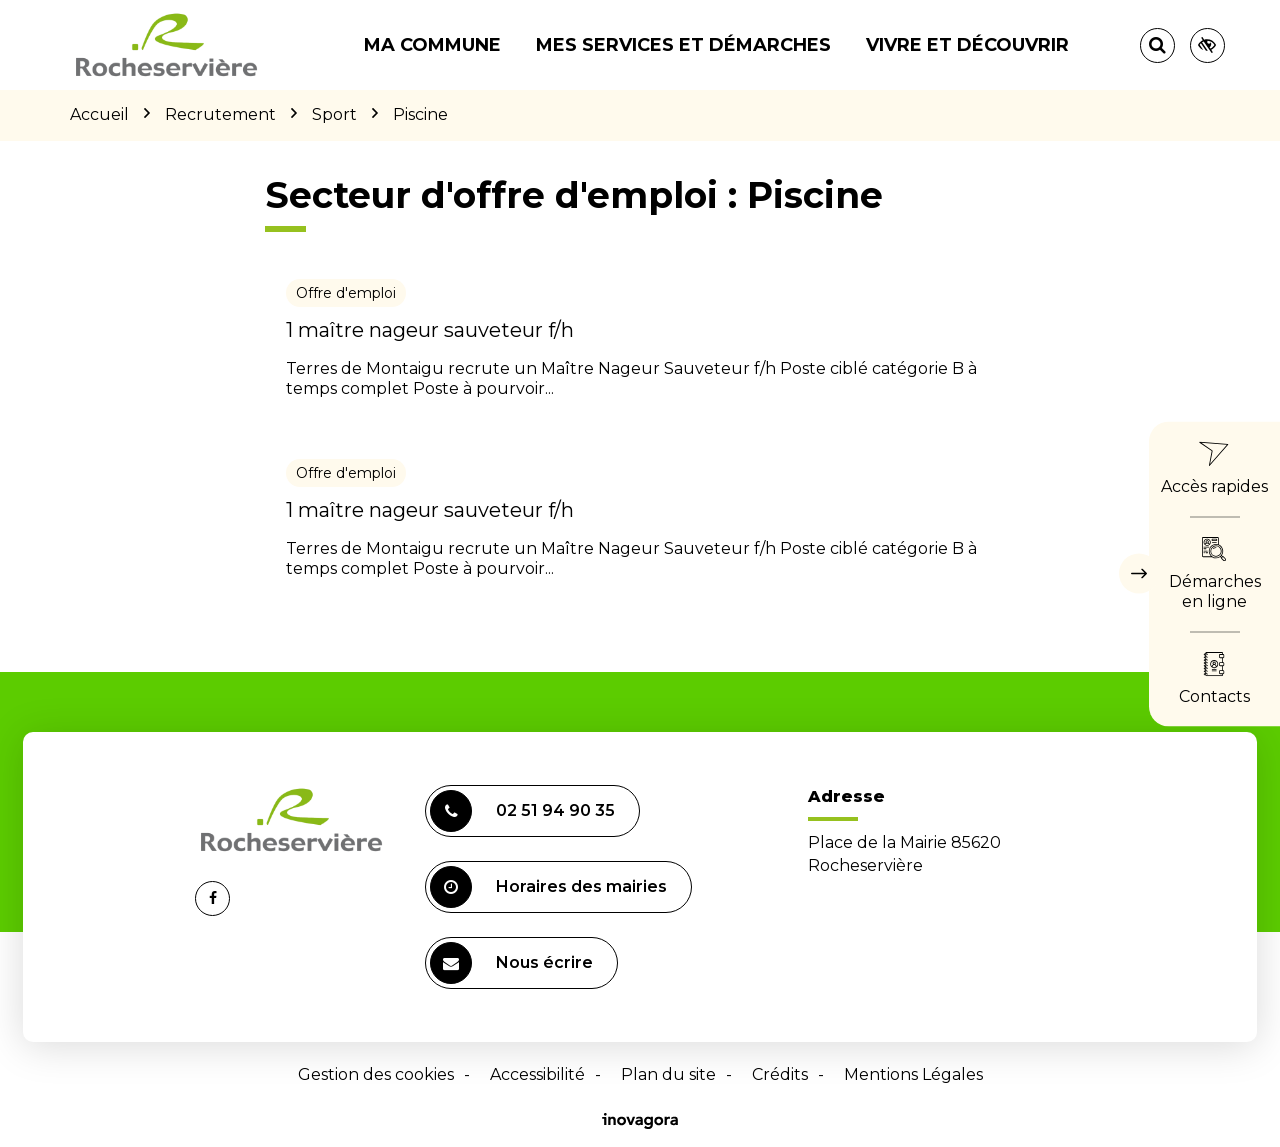  I want to click on Crédits, so click(780, 1074).